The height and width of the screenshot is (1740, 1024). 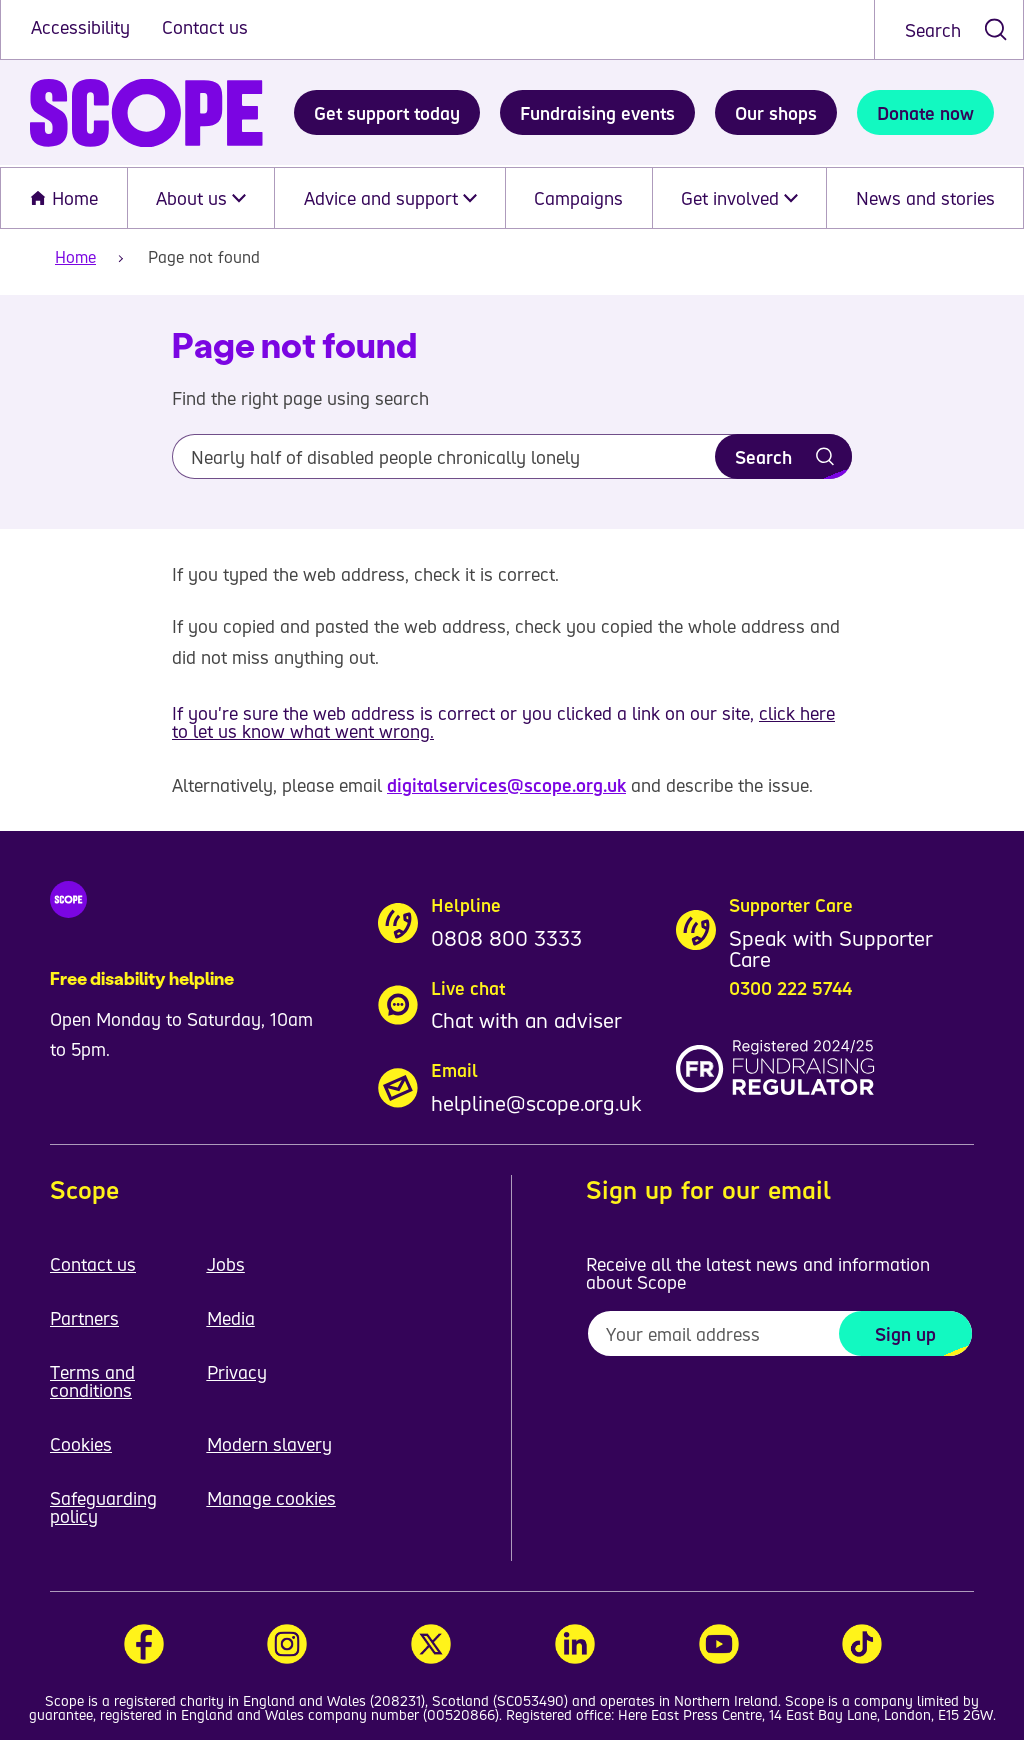 What do you see at coordinates (578, 198) in the screenshot?
I see `Campaigns` at bounding box center [578, 198].